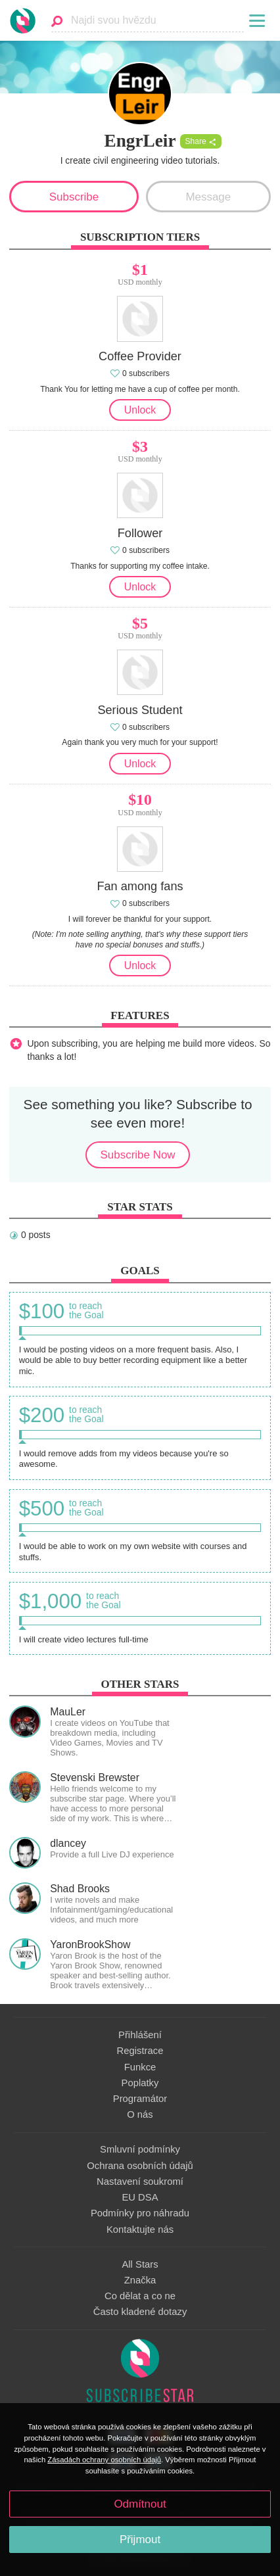  Describe the element at coordinates (140, 2504) in the screenshot. I see `Odmítnout` at that location.